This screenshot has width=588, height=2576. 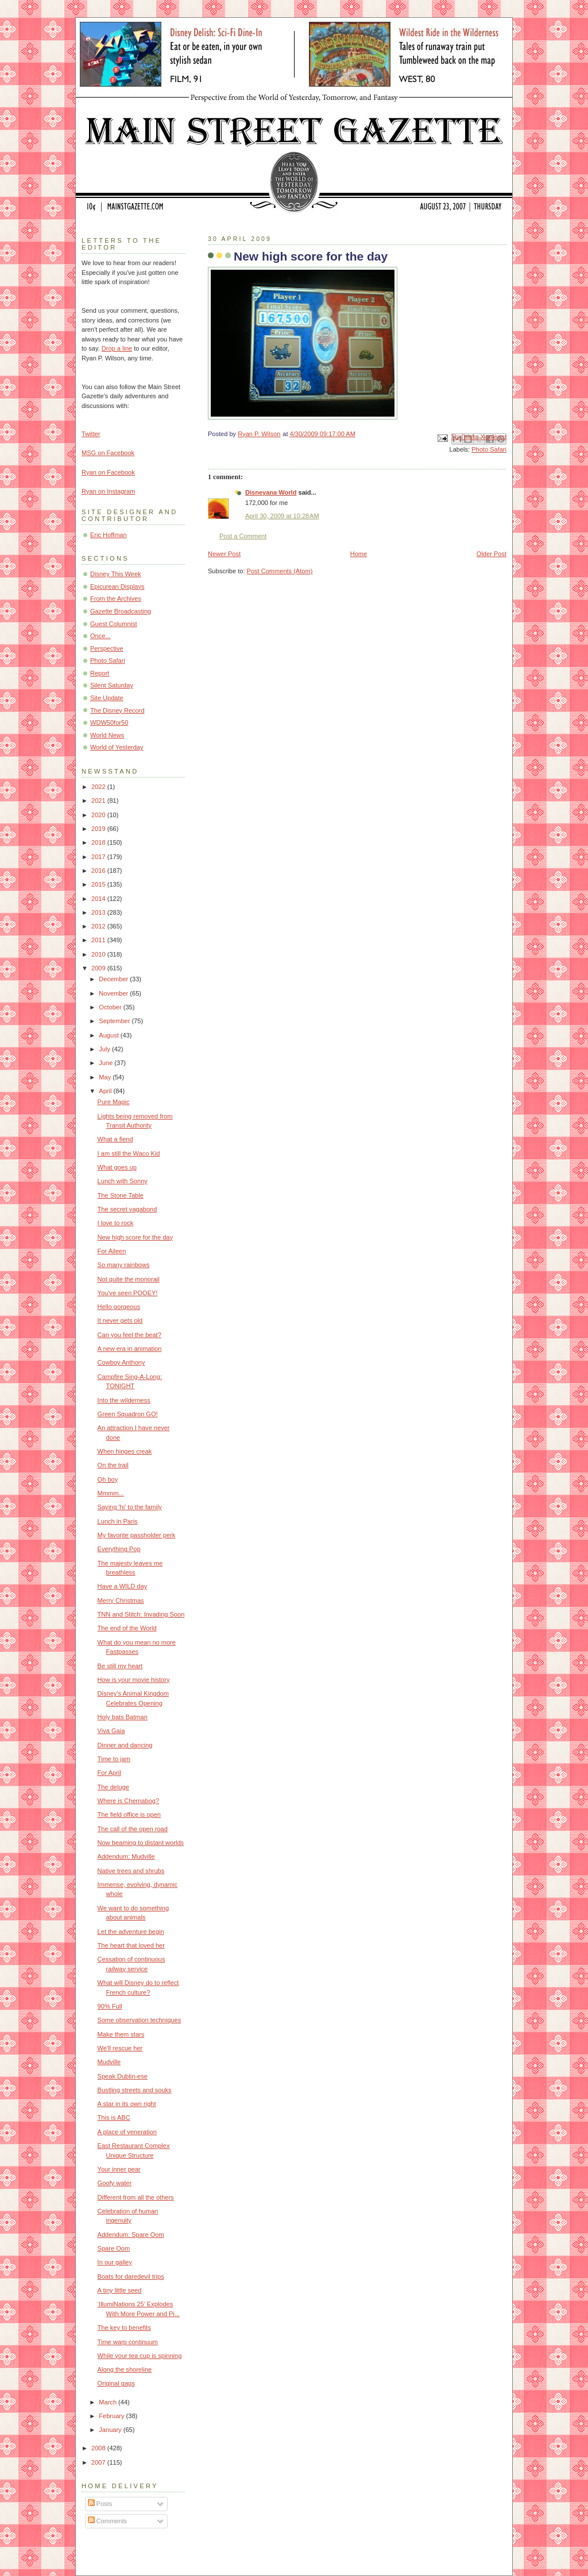 What do you see at coordinates (115, 2182) in the screenshot?
I see `Goofy water` at bounding box center [115, 2182].